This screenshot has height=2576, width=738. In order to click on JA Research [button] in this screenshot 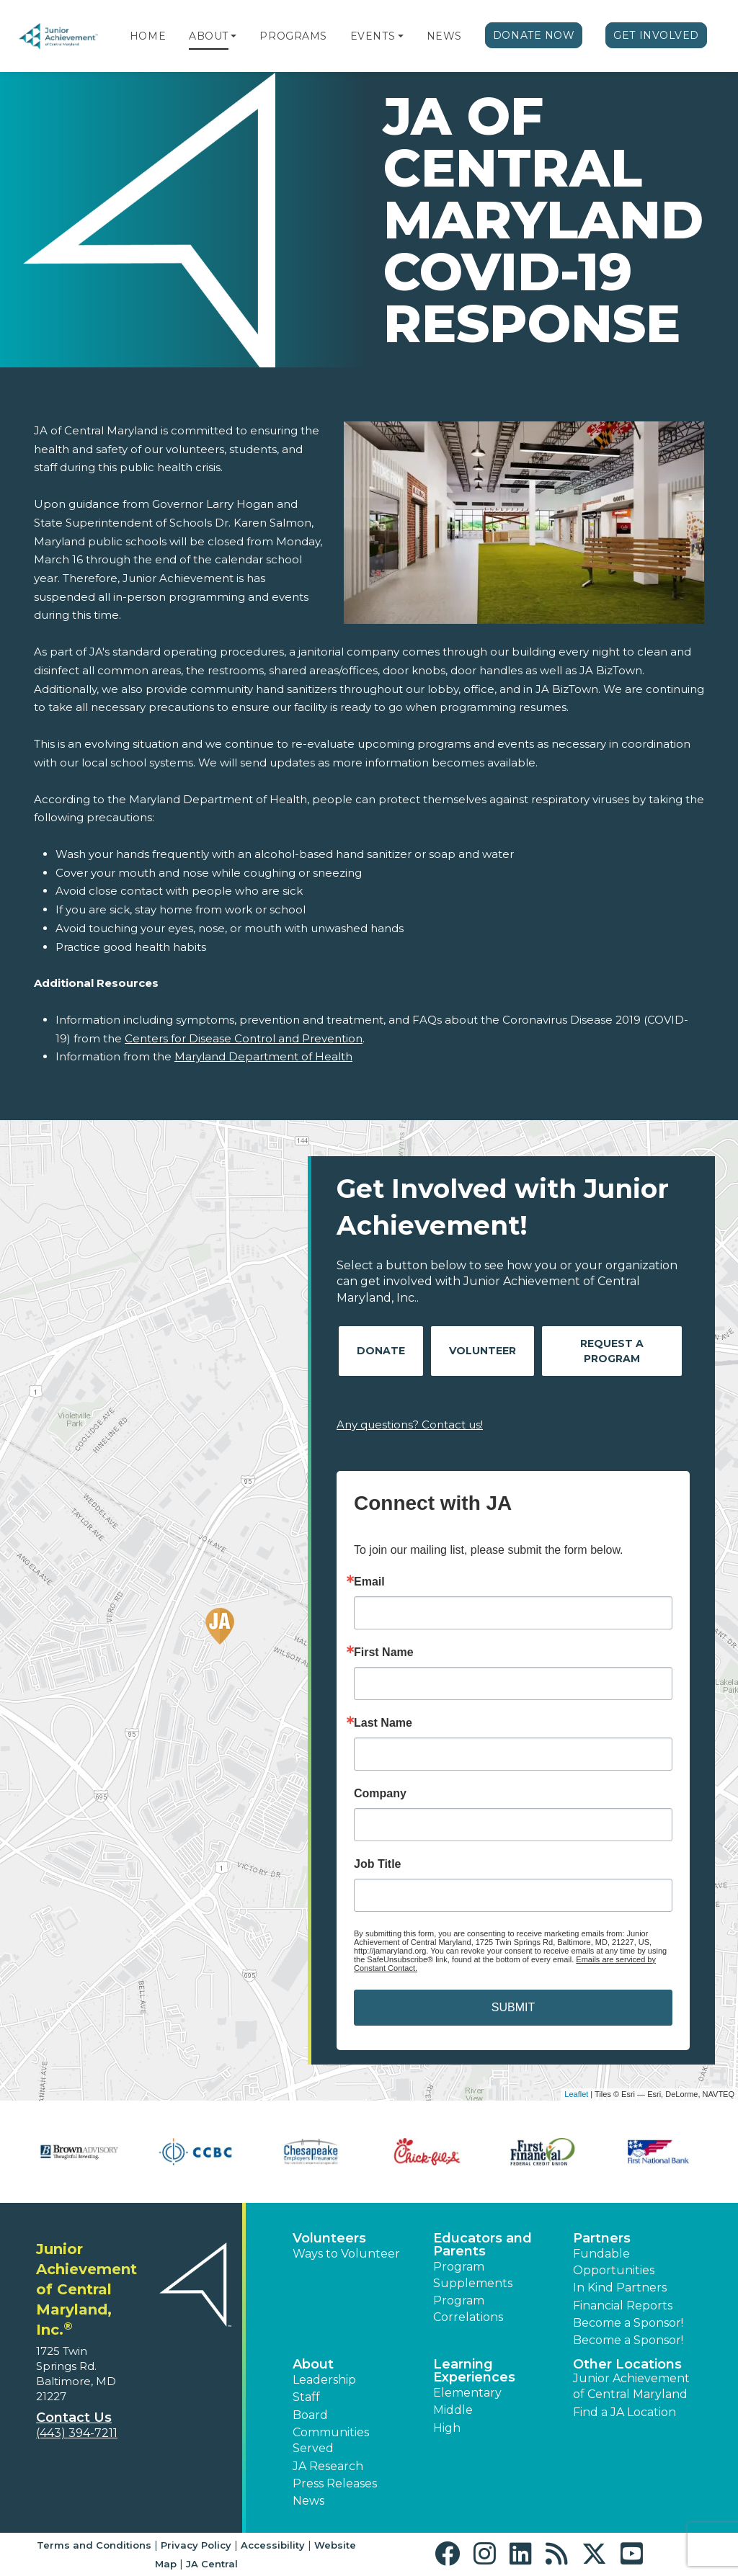, I will do `click(328, 2466)`.